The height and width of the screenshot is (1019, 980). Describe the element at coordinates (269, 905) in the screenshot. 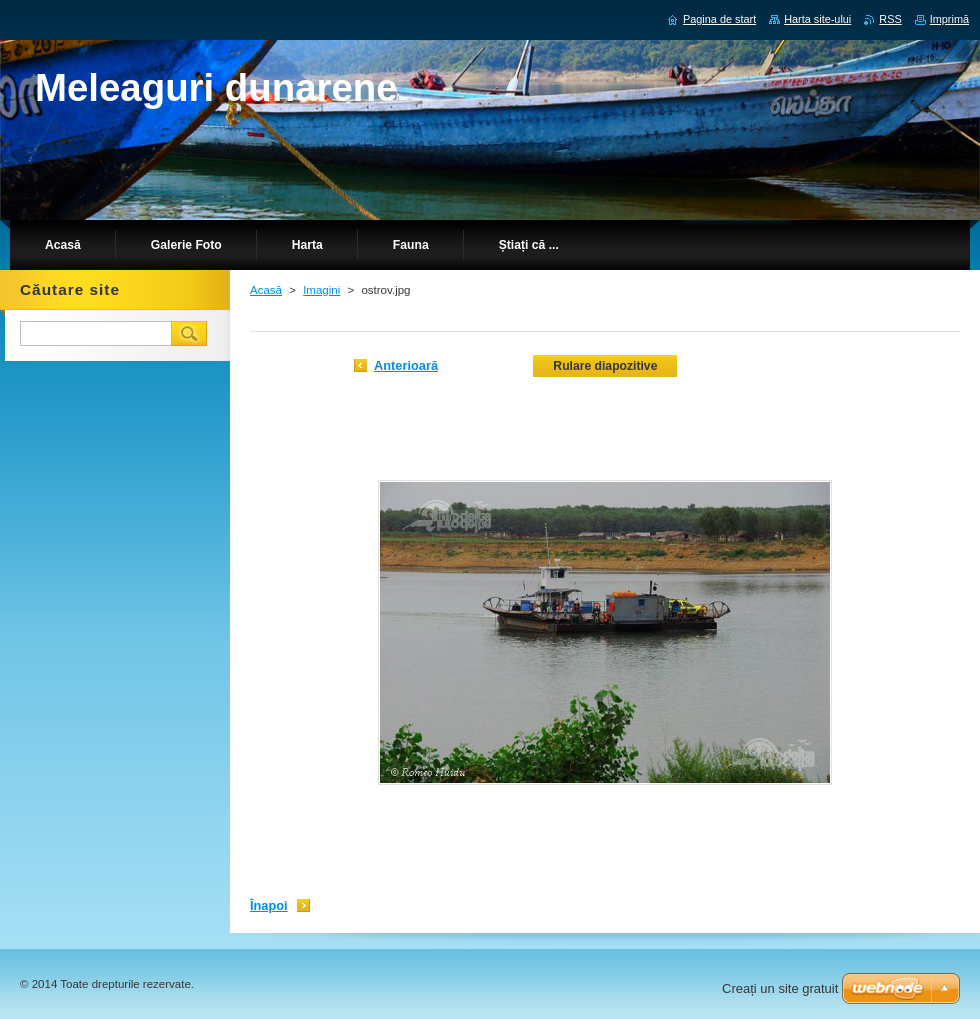

I see `Înapoi` at that location.